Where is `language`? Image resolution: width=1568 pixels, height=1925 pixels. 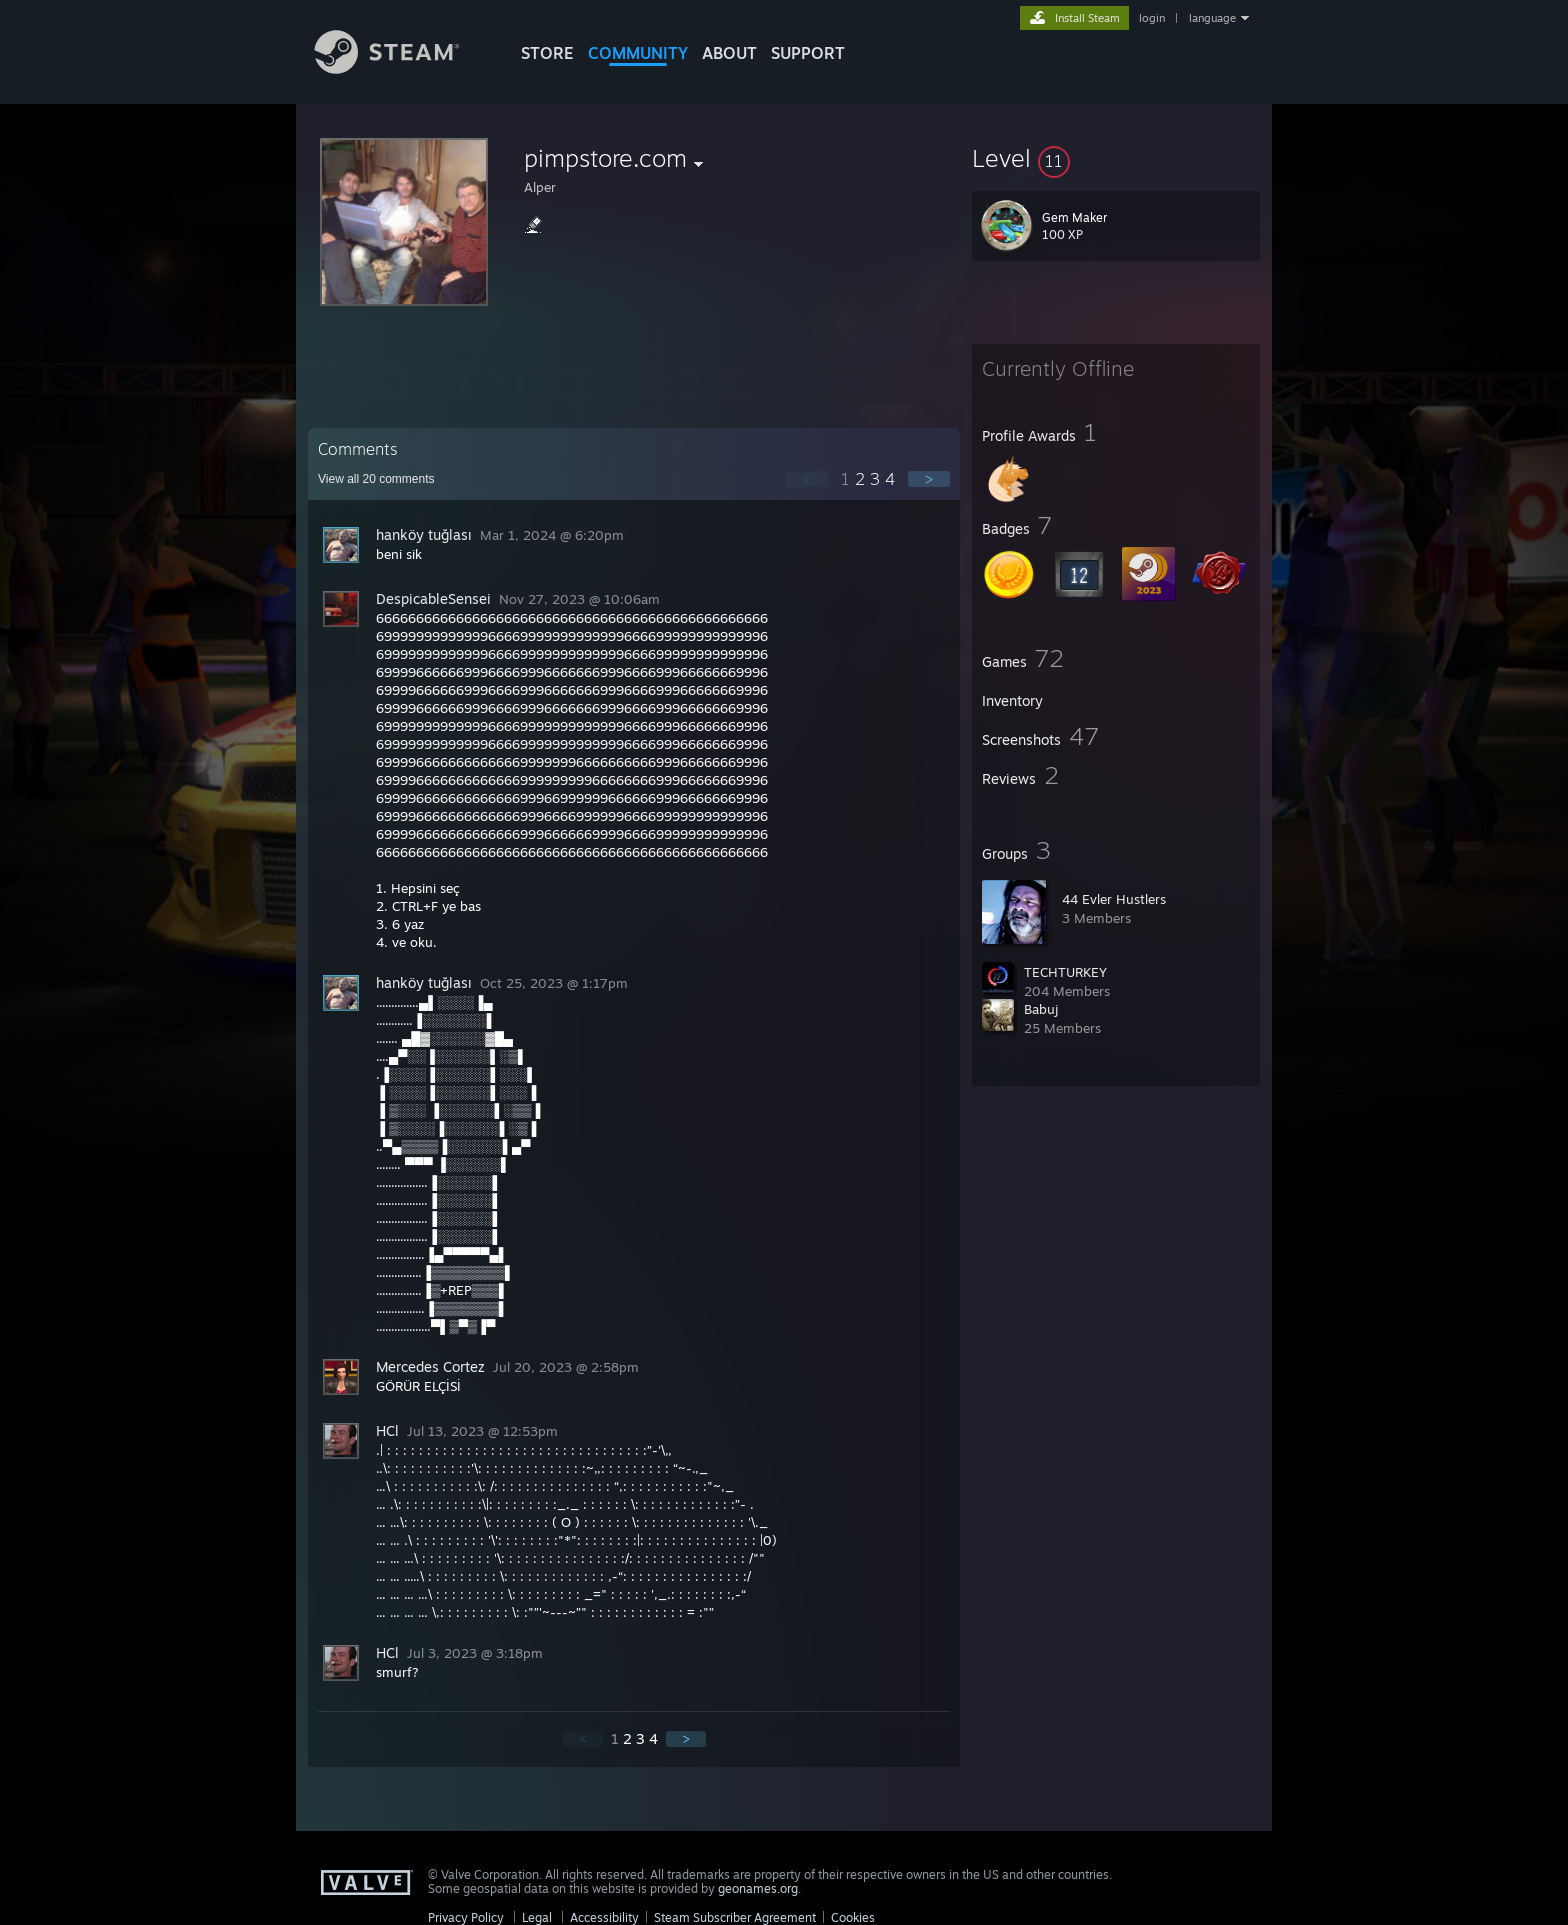
language is located at coordinates (1212, 18).